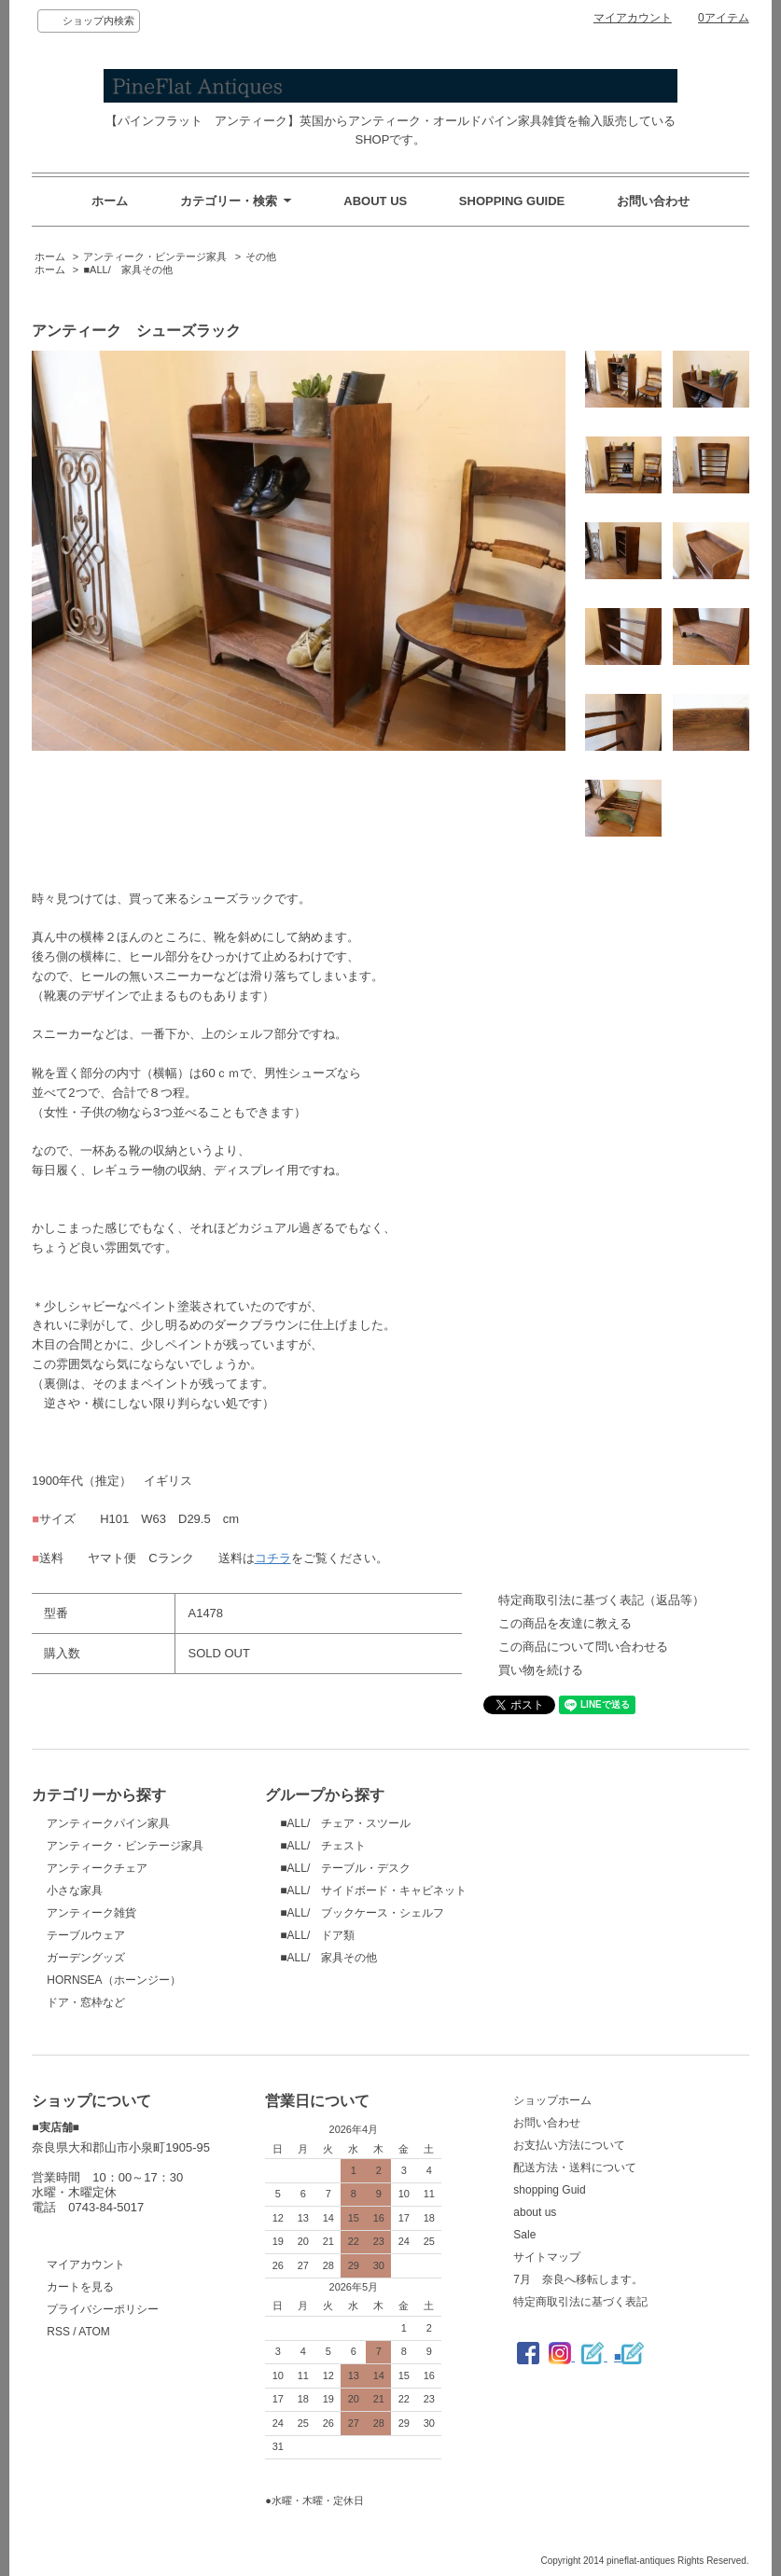  Describe the element at coordinates (86, 1935) in the screenshot. I see `テーブルウェア` at that location.